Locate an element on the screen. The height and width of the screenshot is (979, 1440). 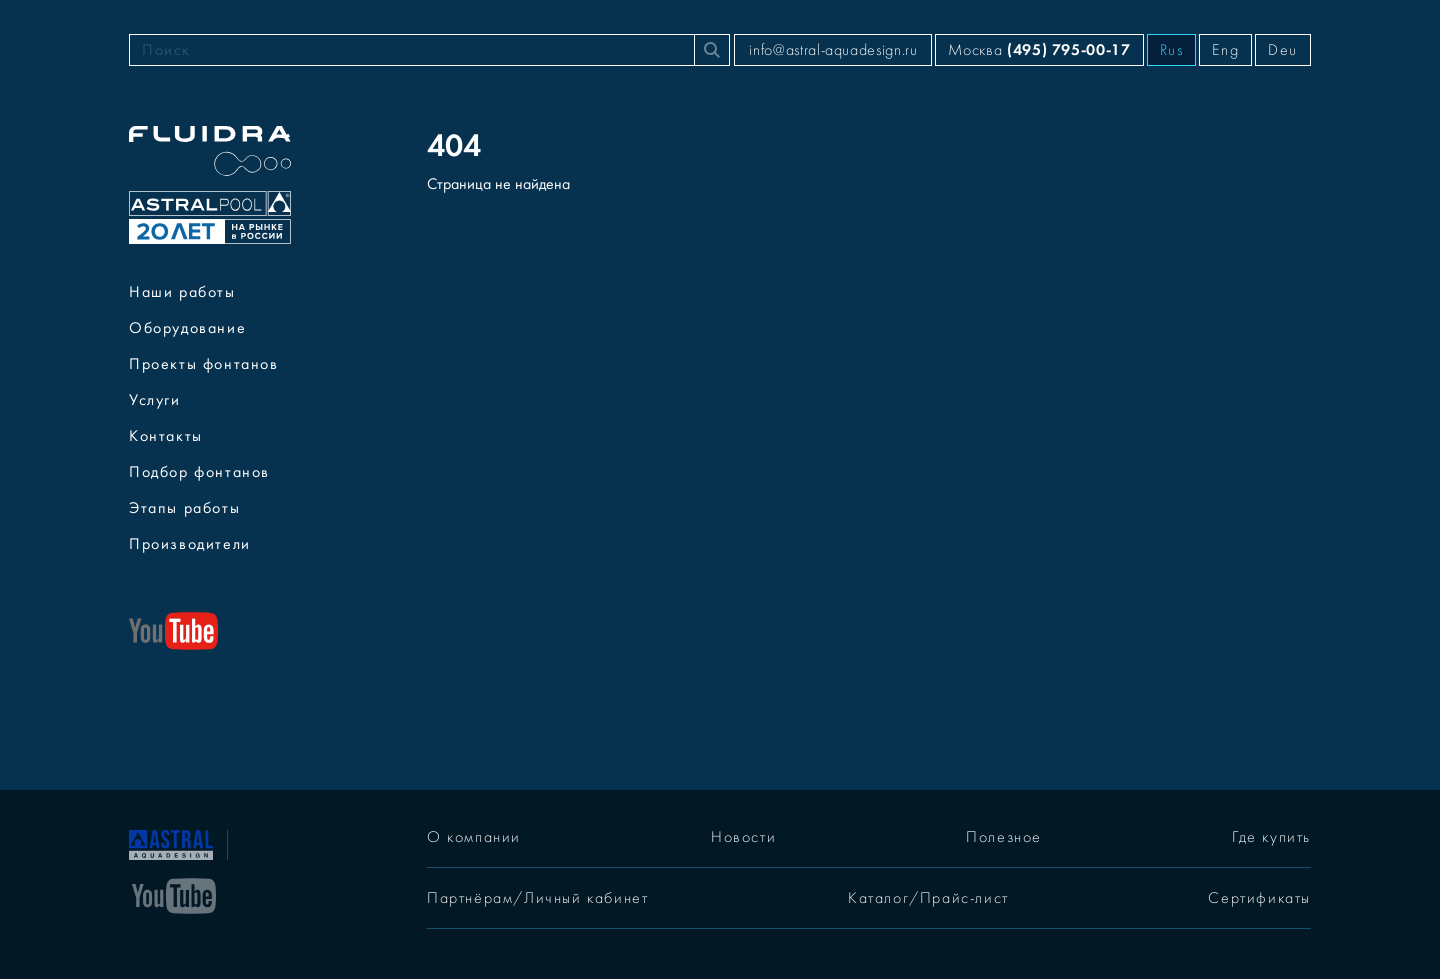
info@astral-aquadesign.ru is located at coordinates (833, 50).